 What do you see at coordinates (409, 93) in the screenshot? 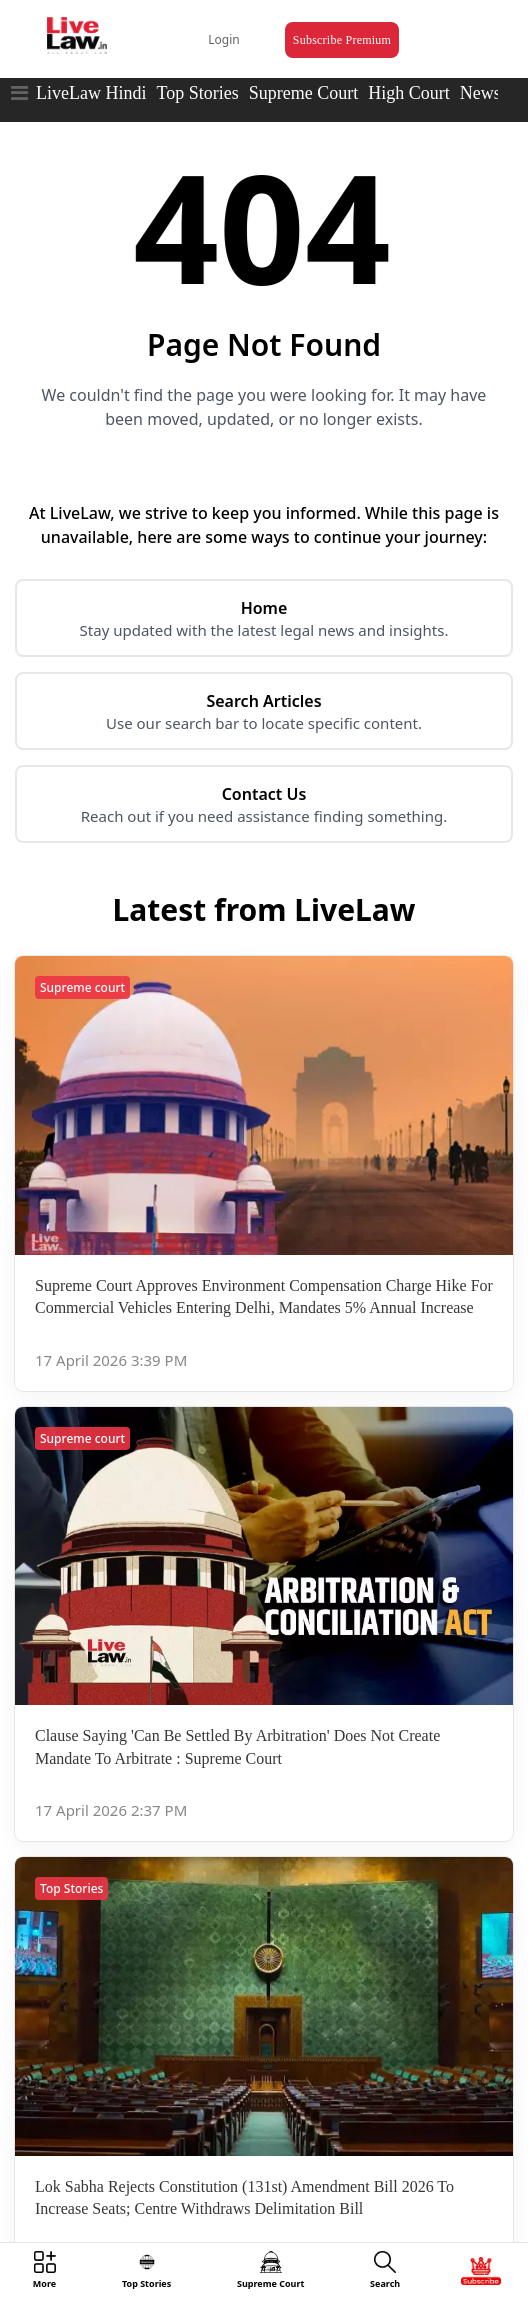
I see `High Court` at bounding box center [409, 93].